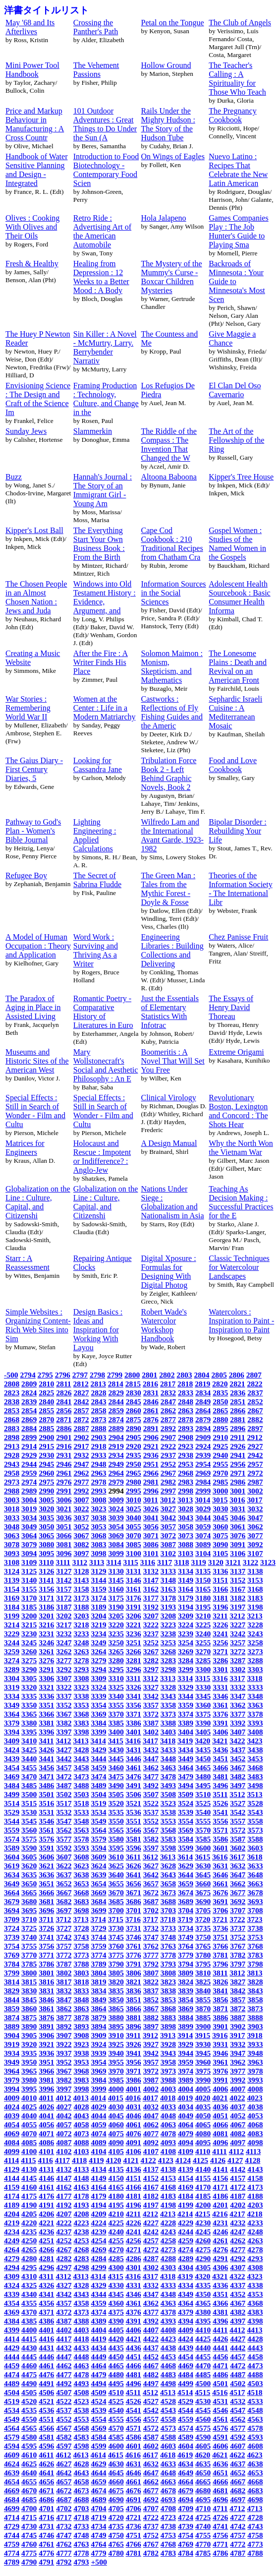 Image resolution: width=280 pixels, height=2576 pixels. I want to click on 2864, so click(203, 1410).